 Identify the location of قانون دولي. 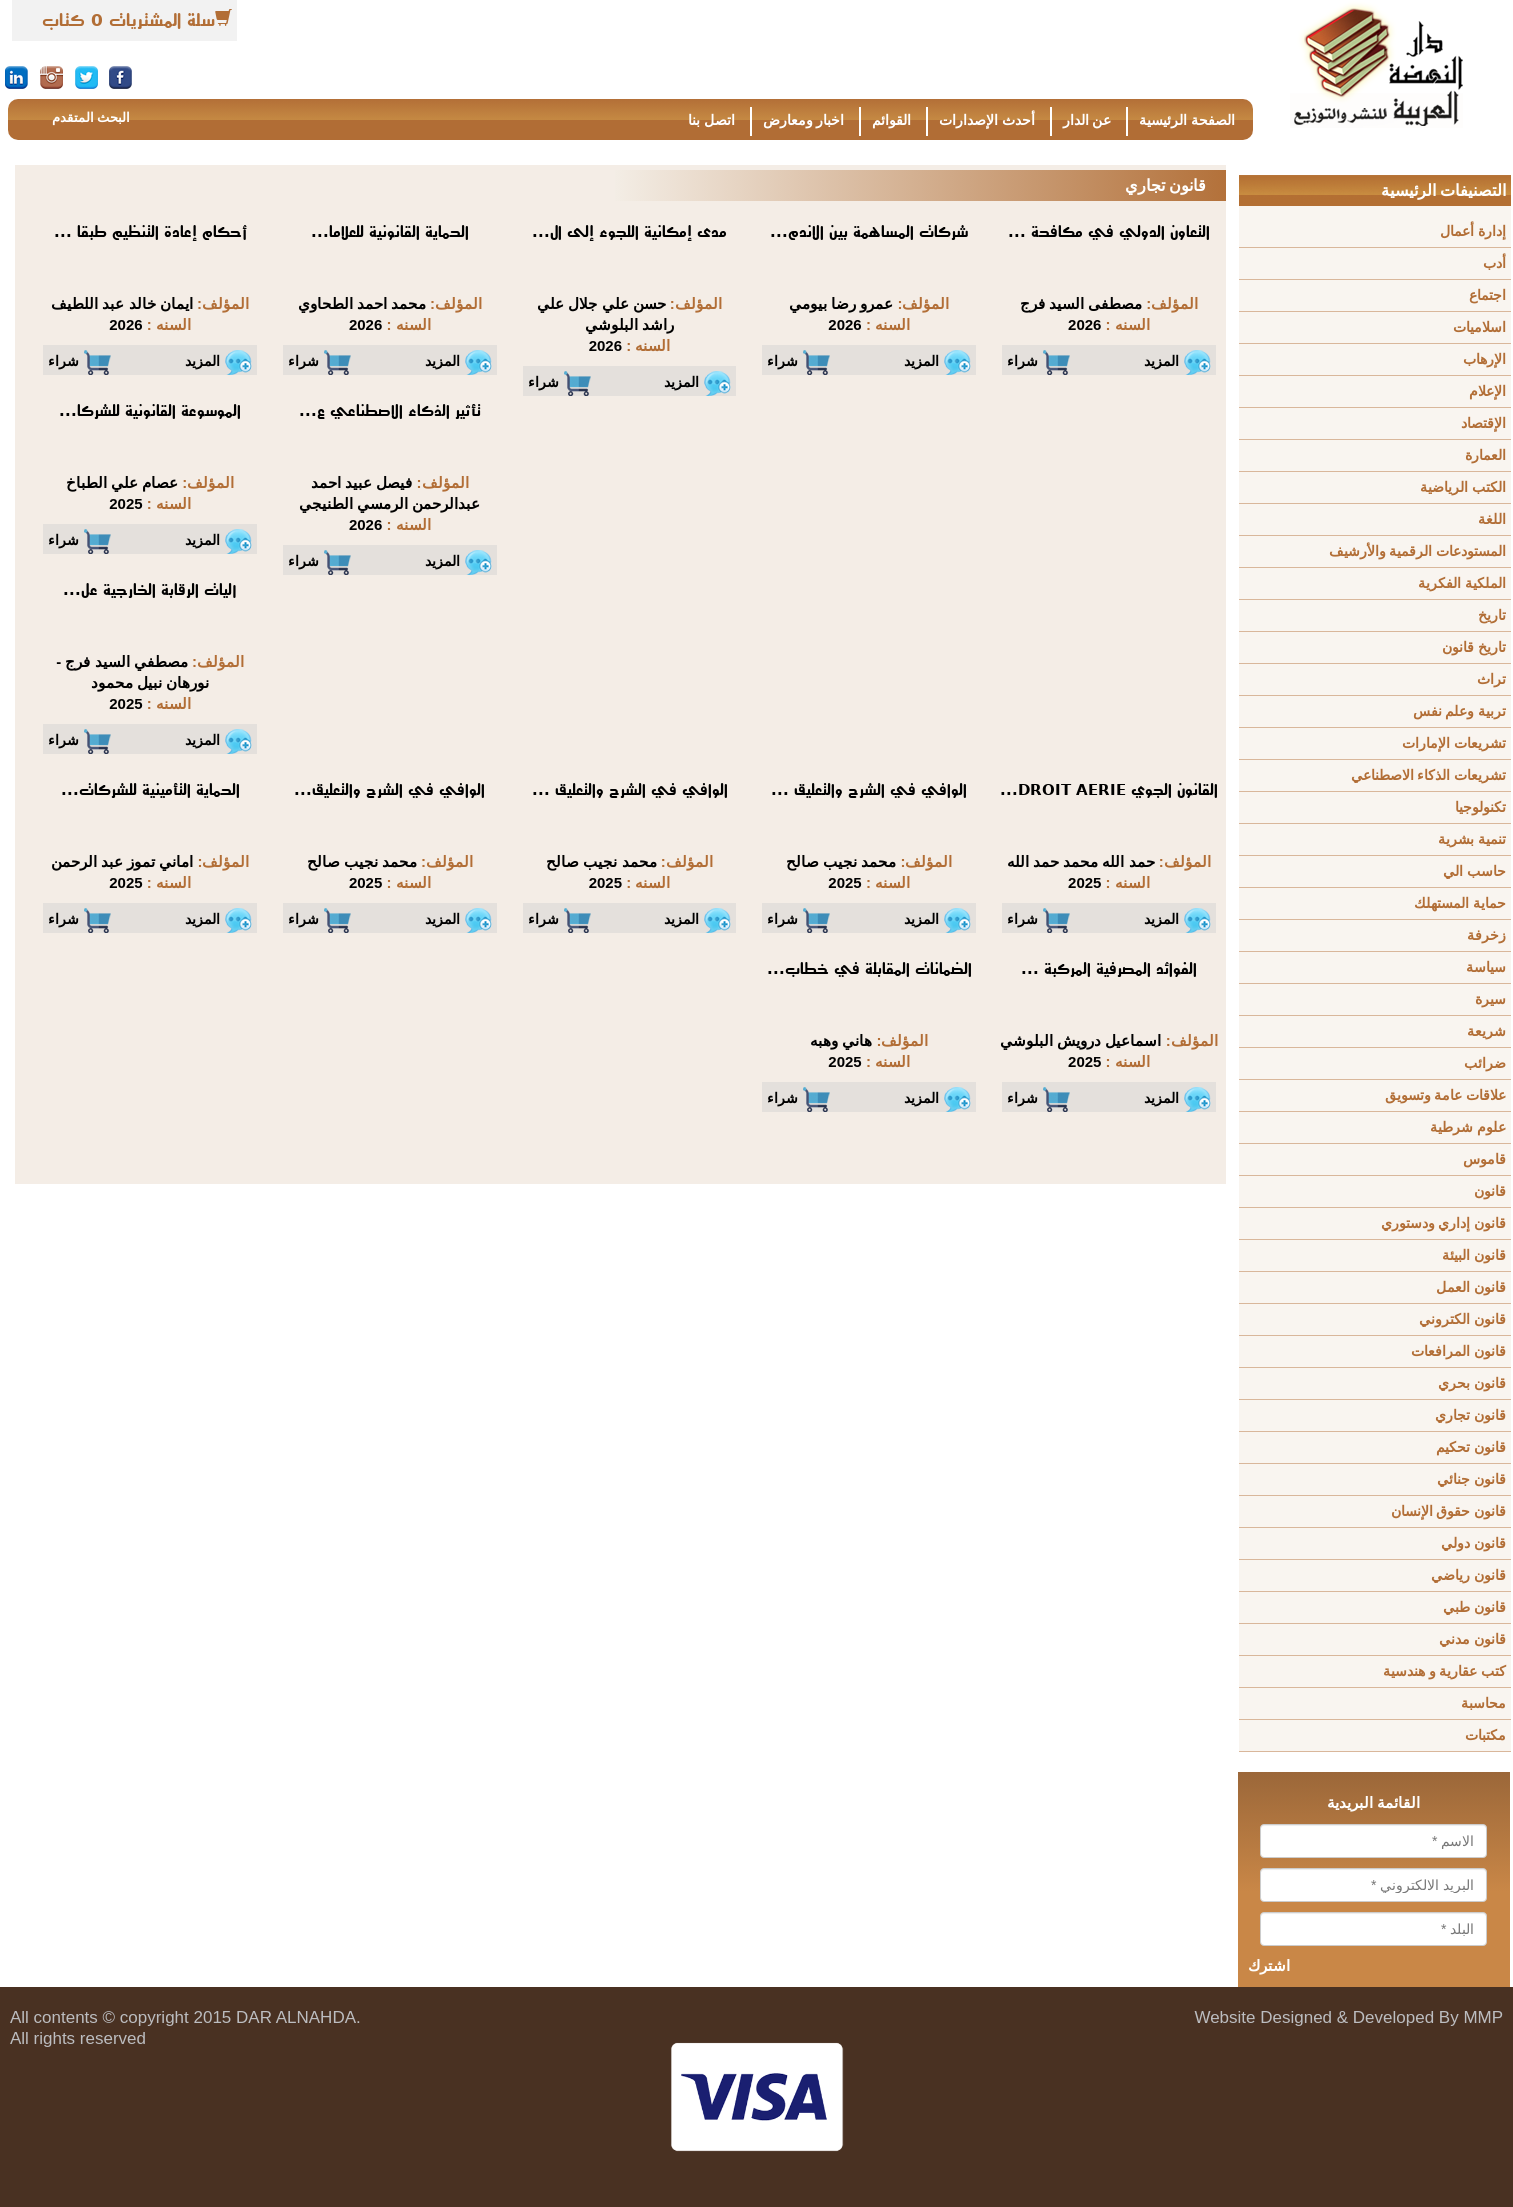
(1473, 1543).